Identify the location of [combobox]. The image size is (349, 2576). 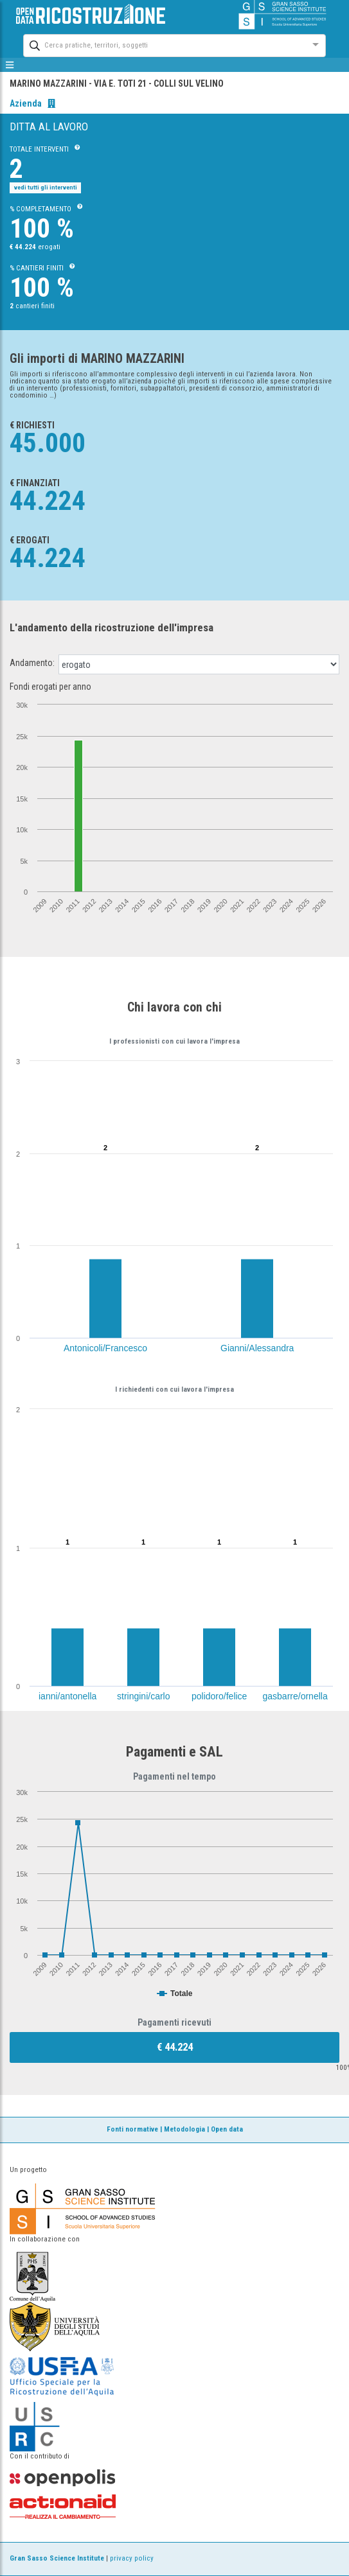
(163, 44).